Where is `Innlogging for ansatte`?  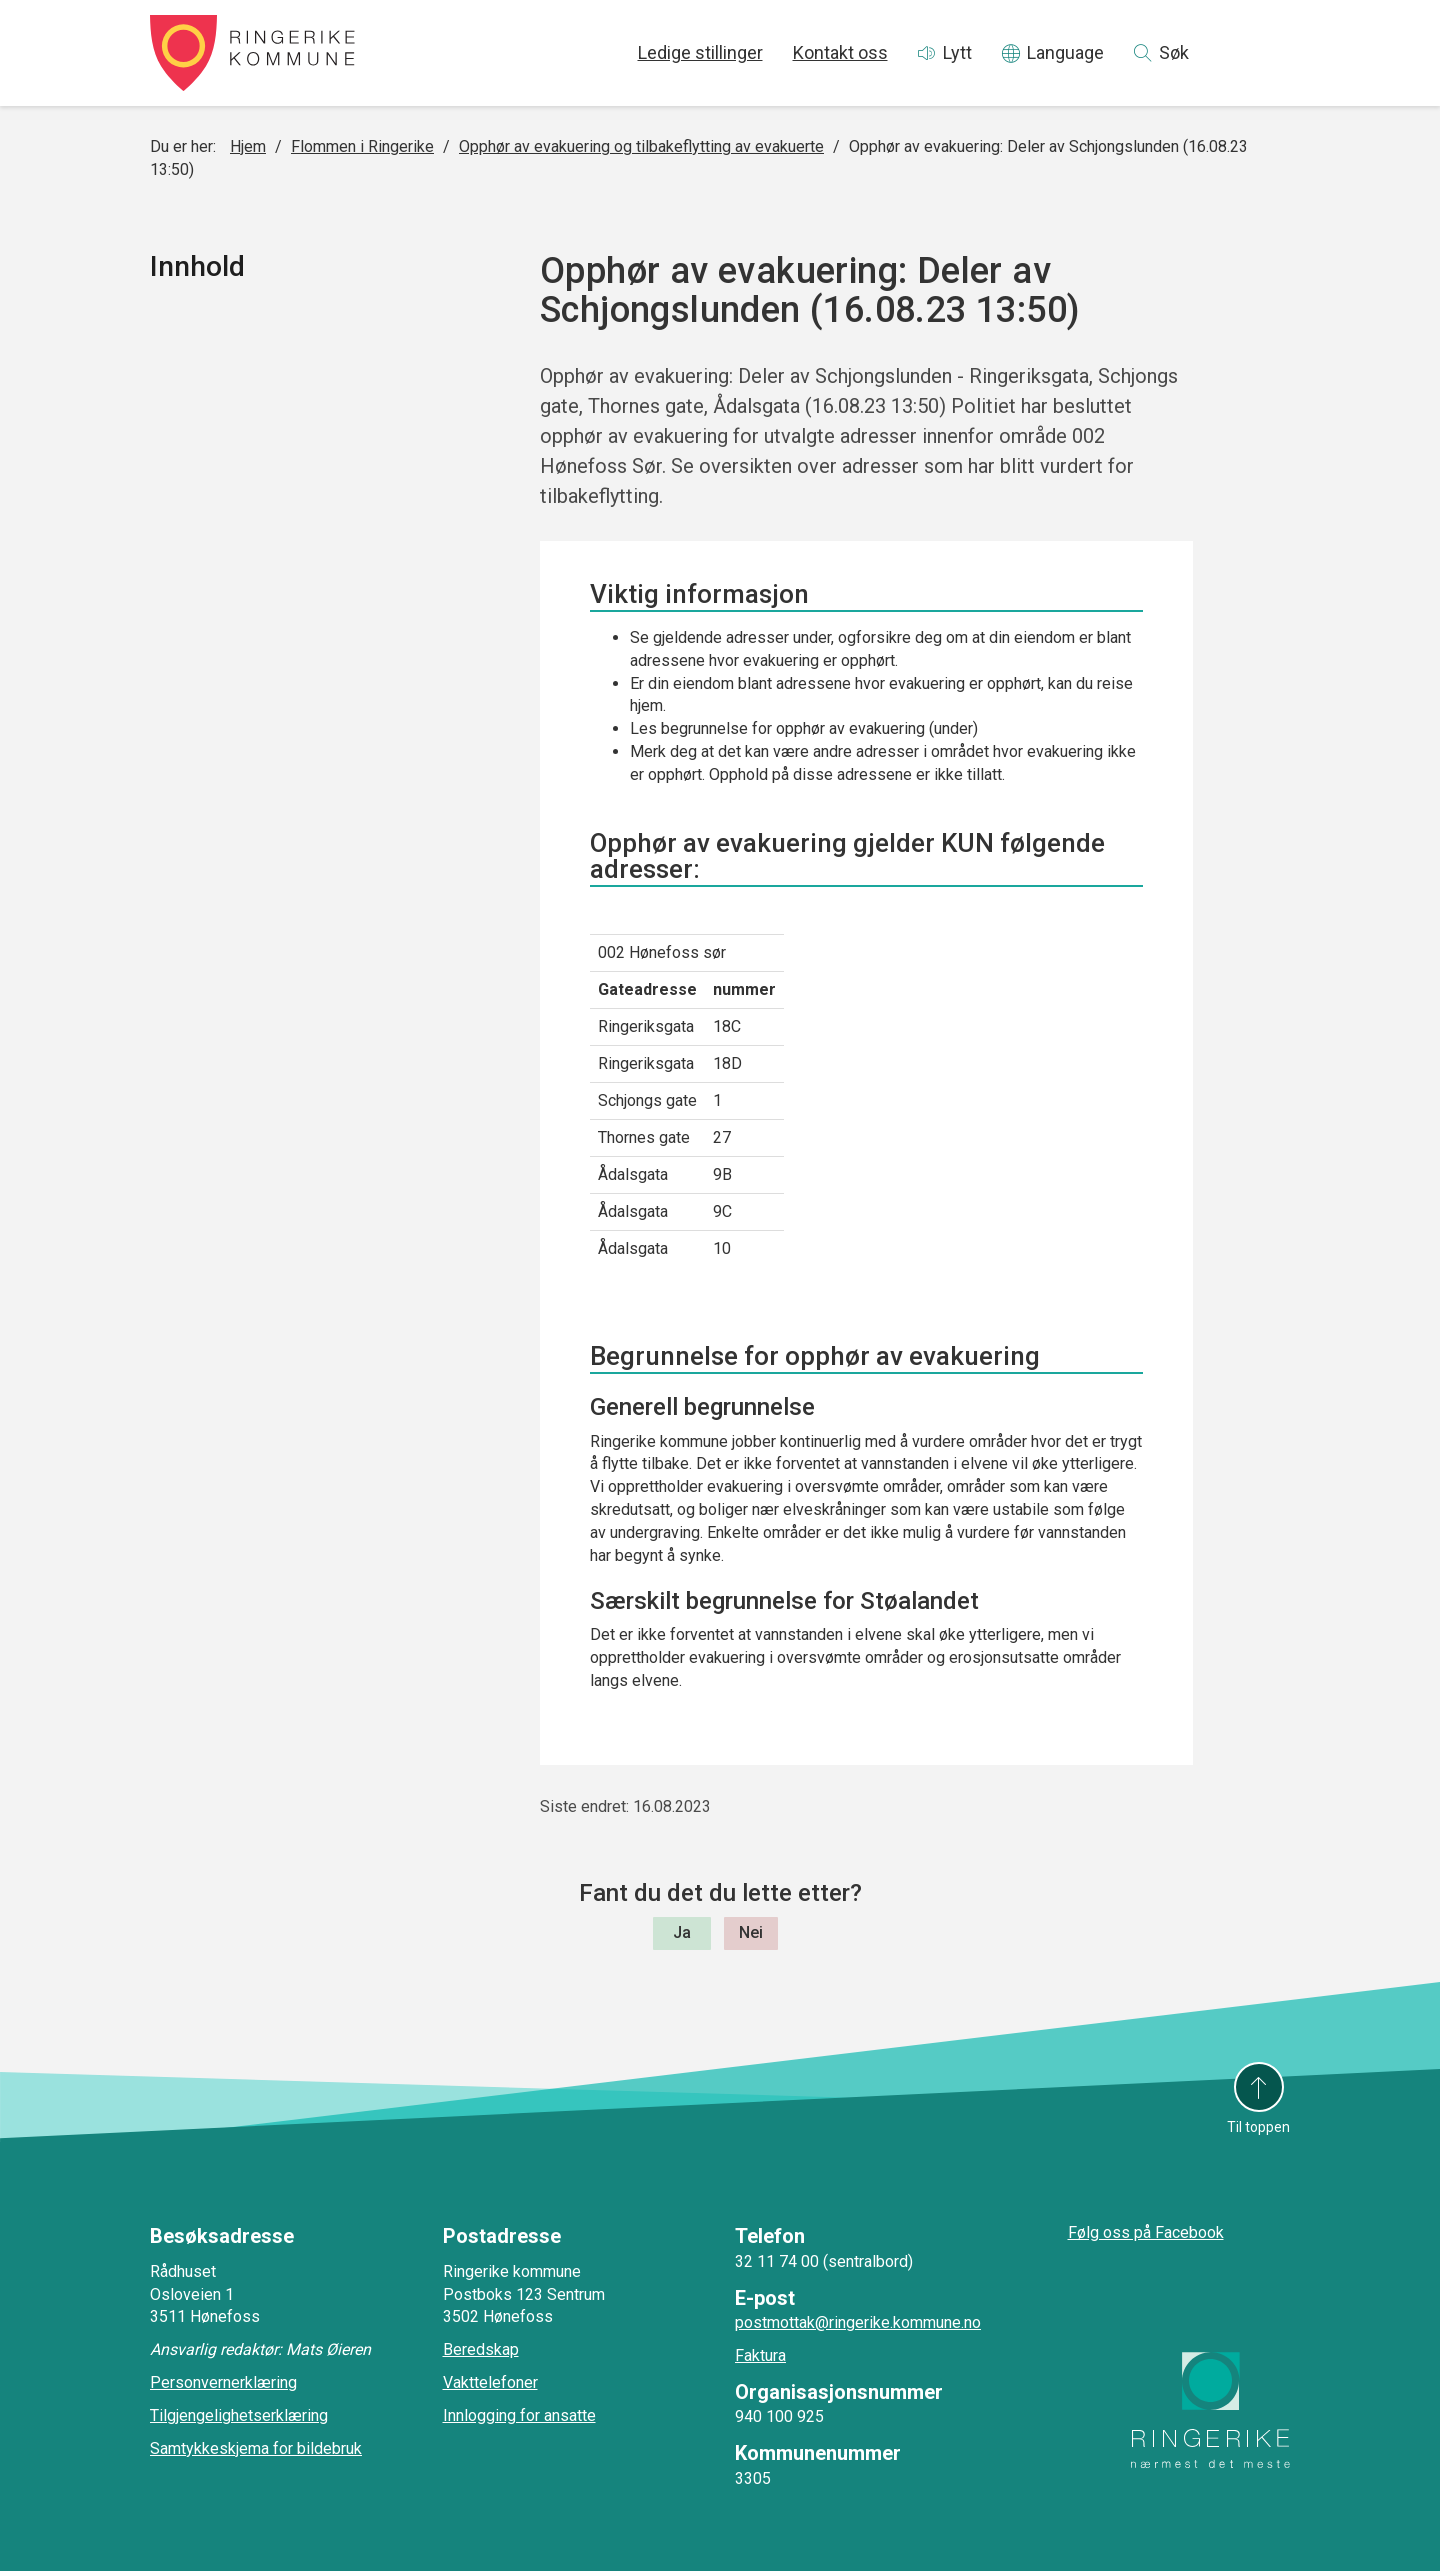
Innlogging for ansatte is located at coordinates (519, 2415).